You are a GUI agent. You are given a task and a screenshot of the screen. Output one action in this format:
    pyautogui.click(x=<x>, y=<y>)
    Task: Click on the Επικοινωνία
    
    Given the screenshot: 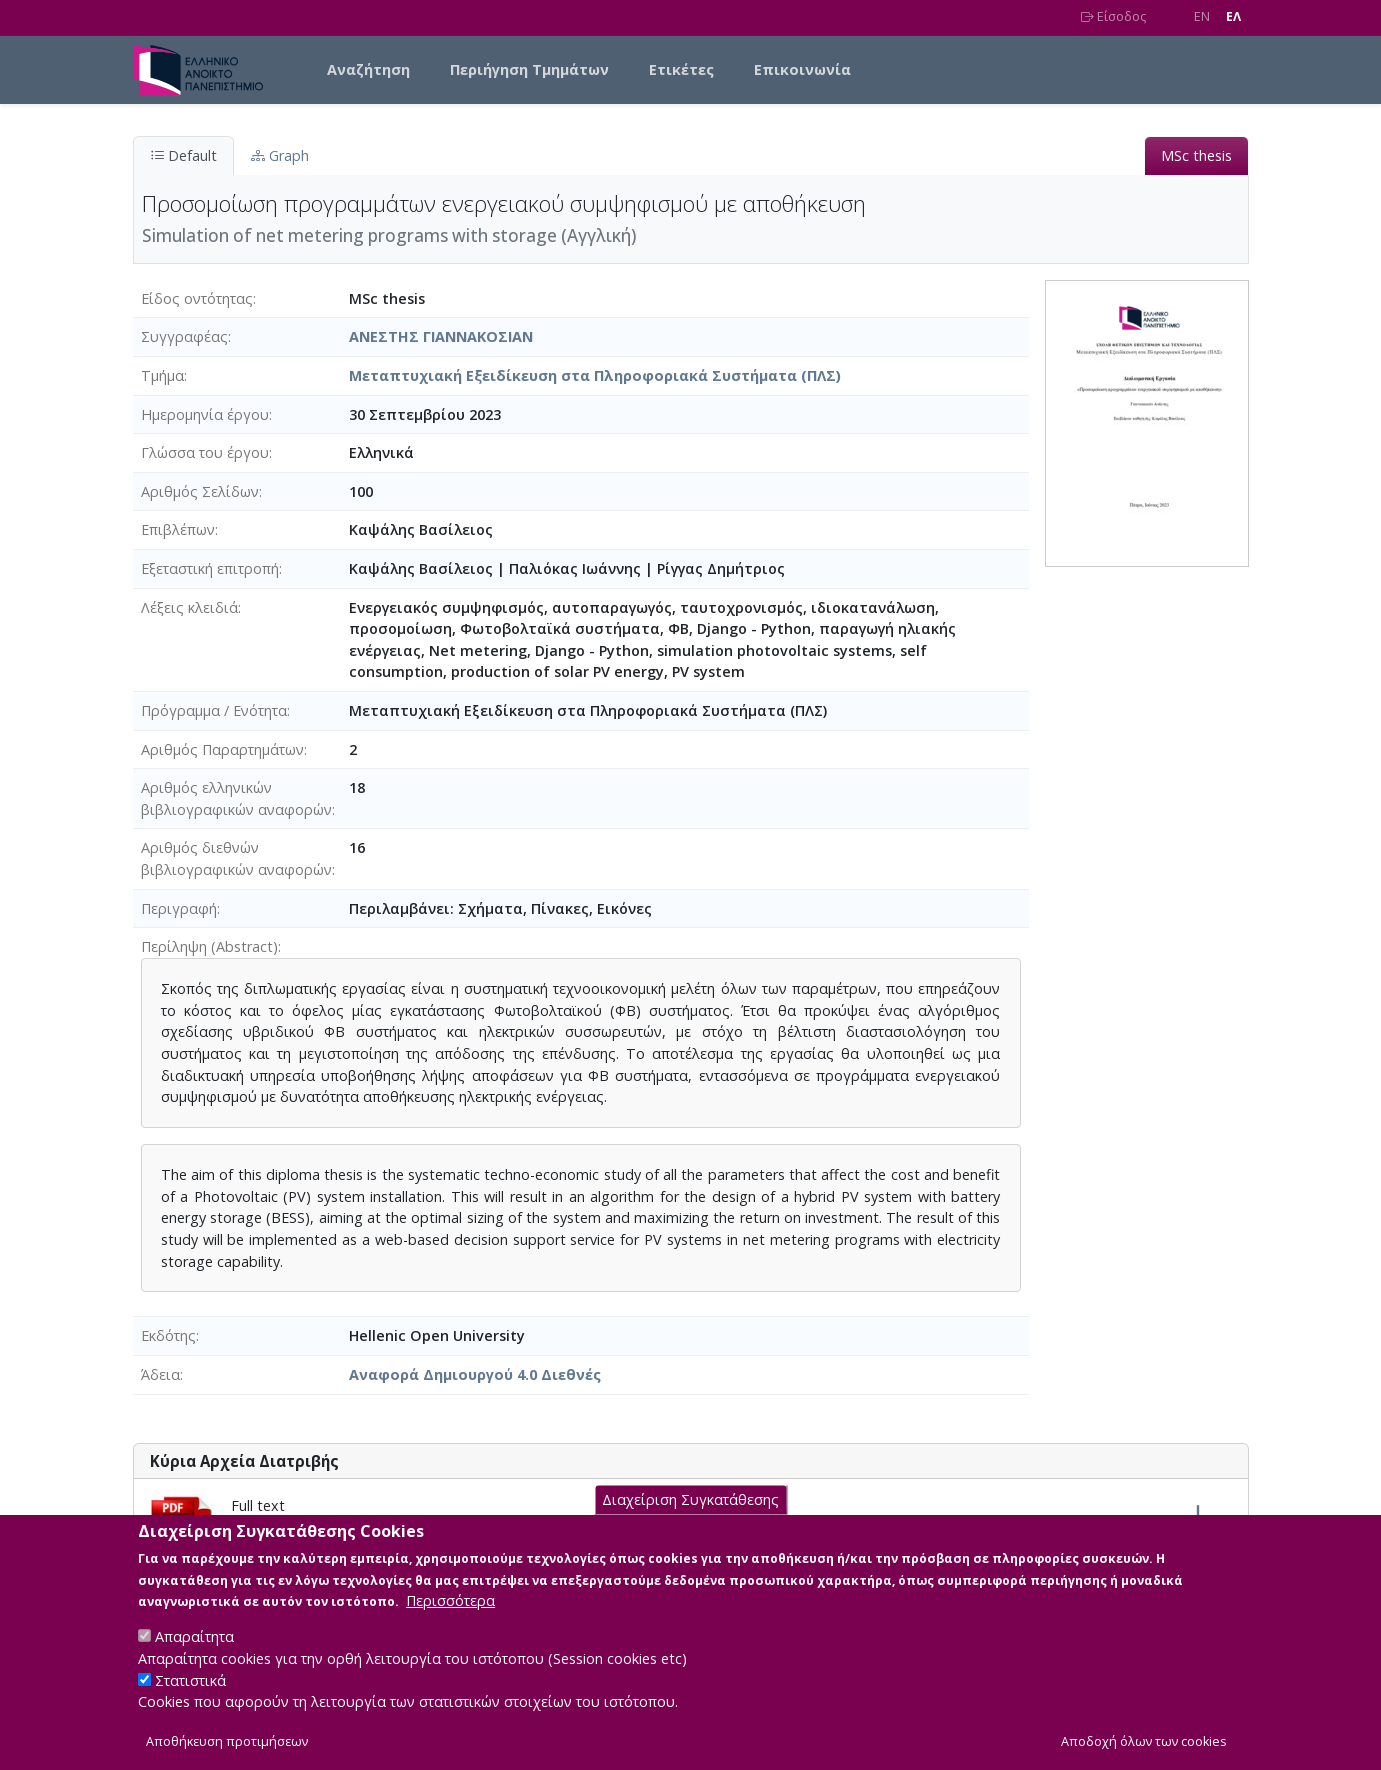 What is the action you would take?
    pyautogui.click(x=802, y=69)
    